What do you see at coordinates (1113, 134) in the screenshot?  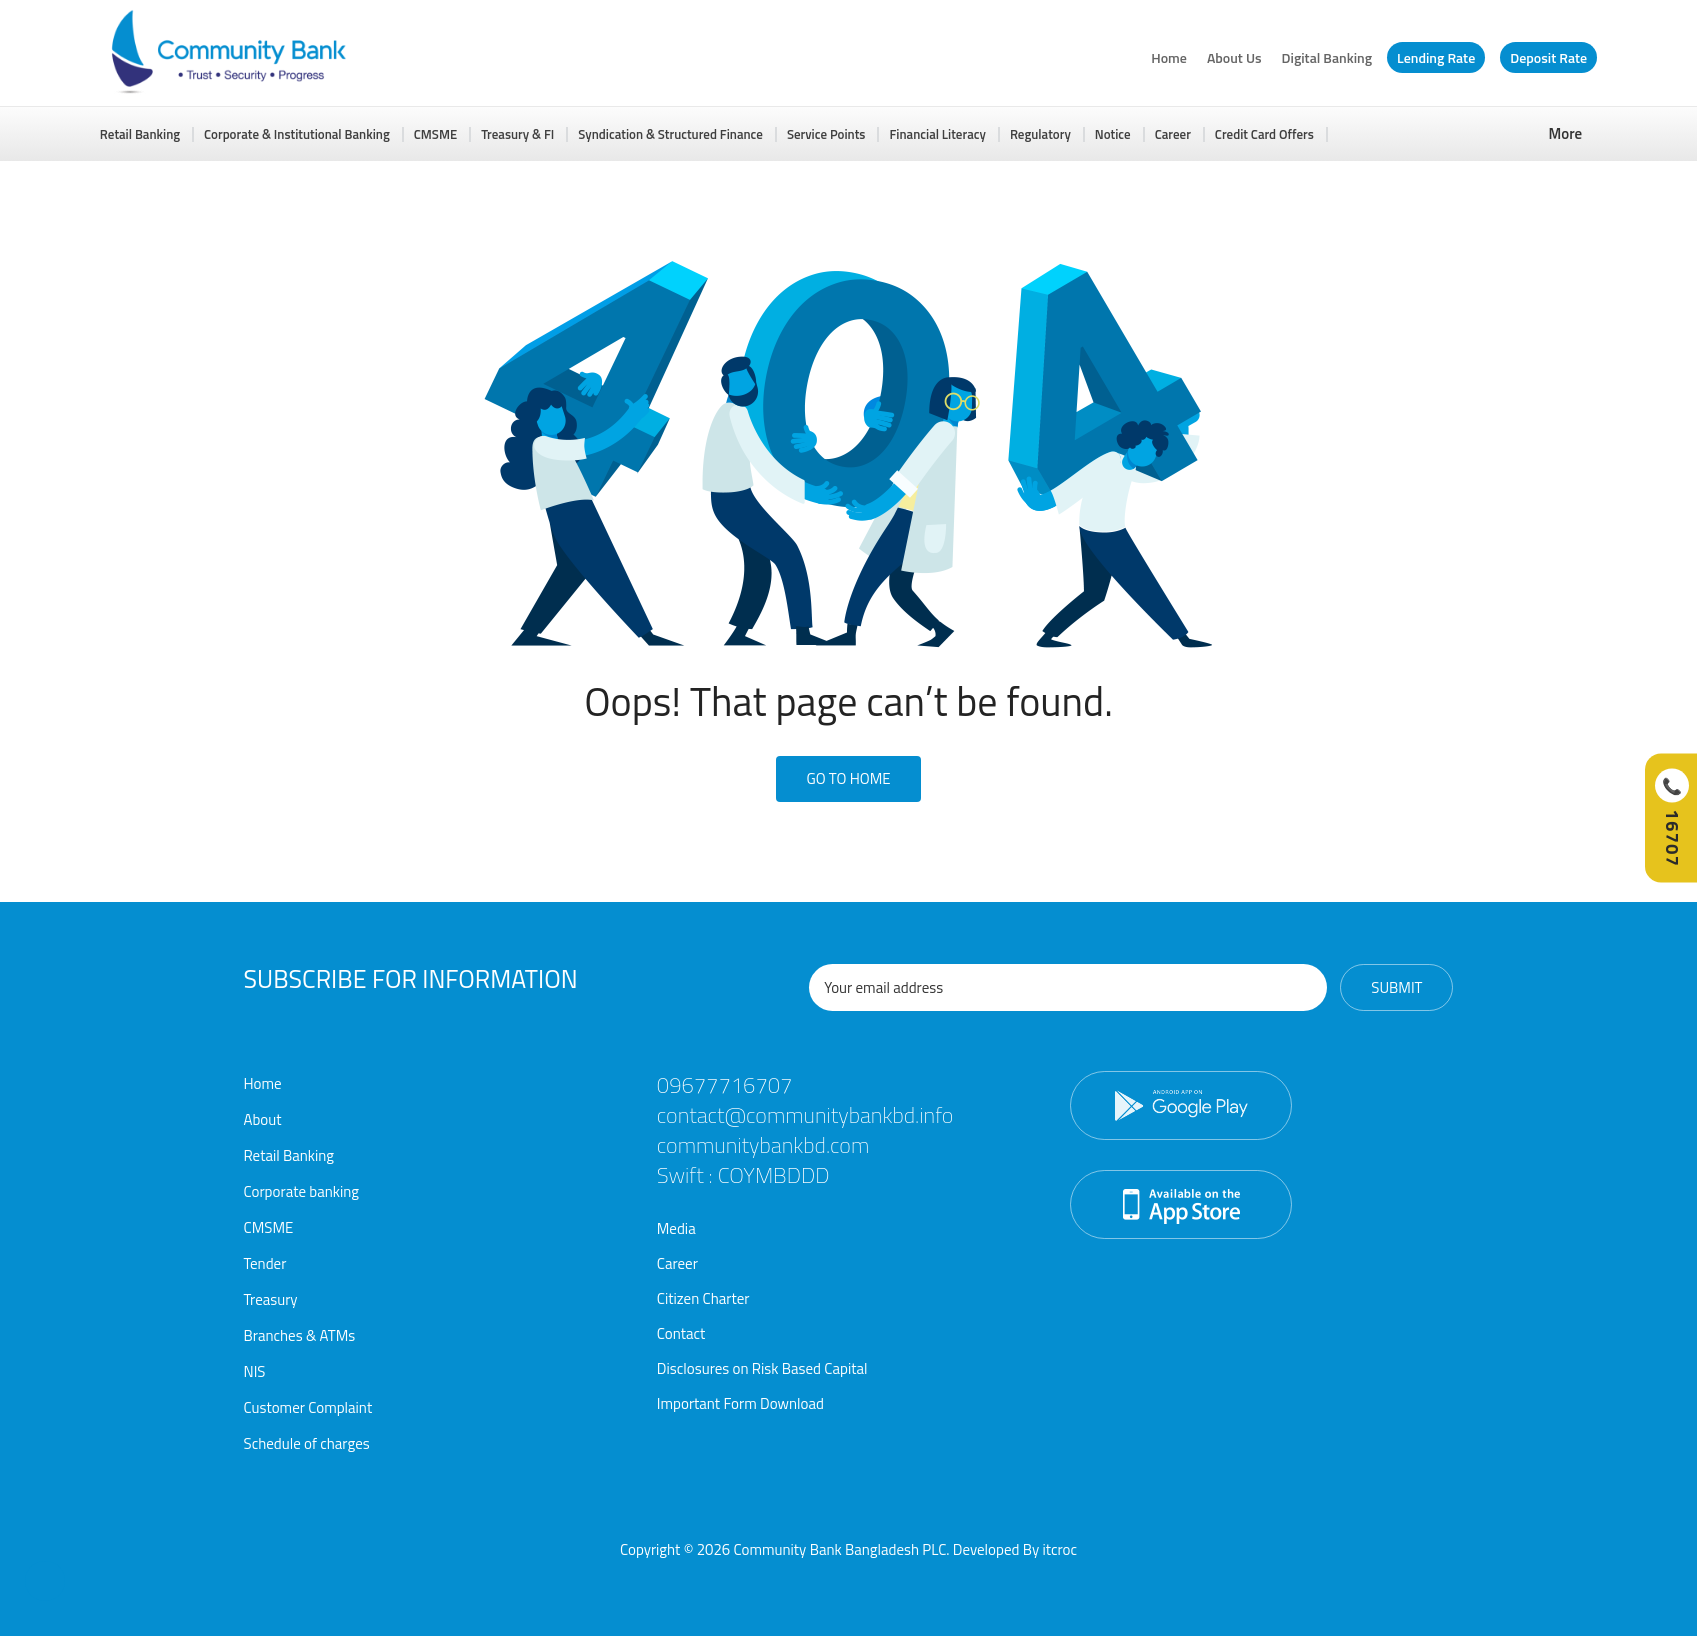 I see `Notice` at bounding box center [1113, 134].